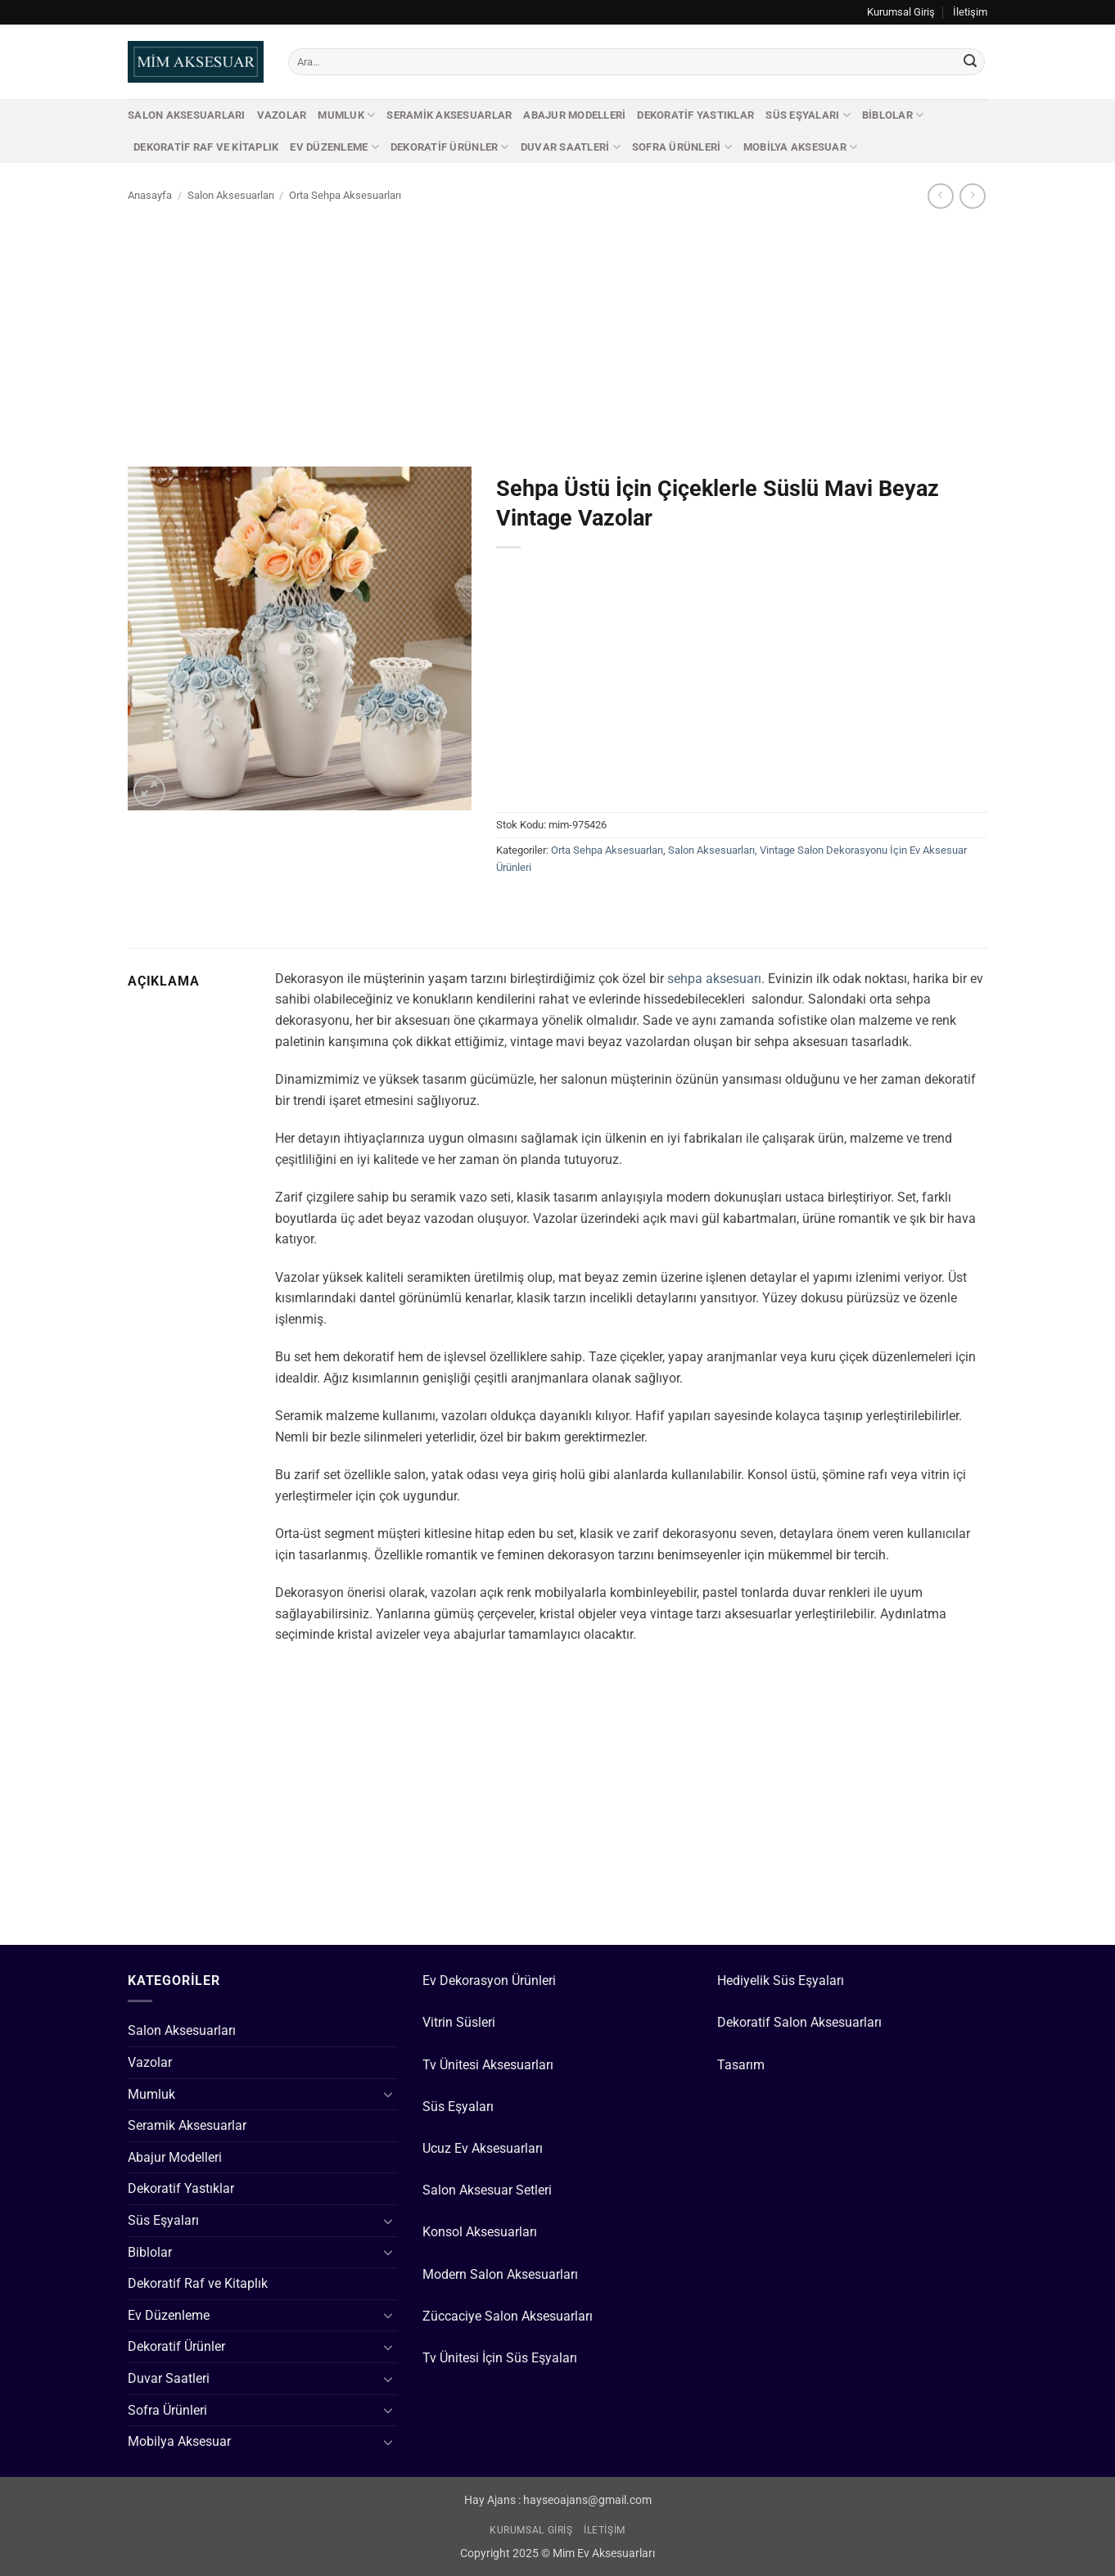  I want to click on Ev Düzenleme, so click(334, 147).